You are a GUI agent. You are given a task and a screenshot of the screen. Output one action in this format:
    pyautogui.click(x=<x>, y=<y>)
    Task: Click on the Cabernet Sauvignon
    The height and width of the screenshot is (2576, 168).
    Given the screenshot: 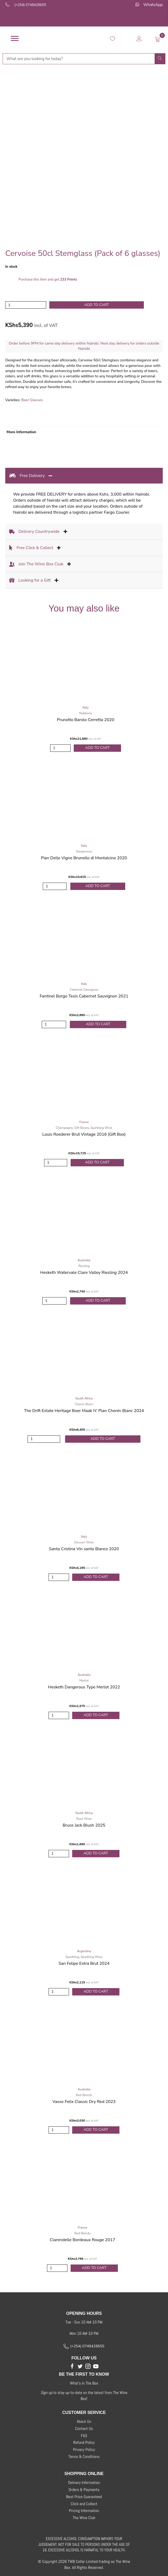 What is the action you would take?
    pyautogui.click(x=84, y=990)
    